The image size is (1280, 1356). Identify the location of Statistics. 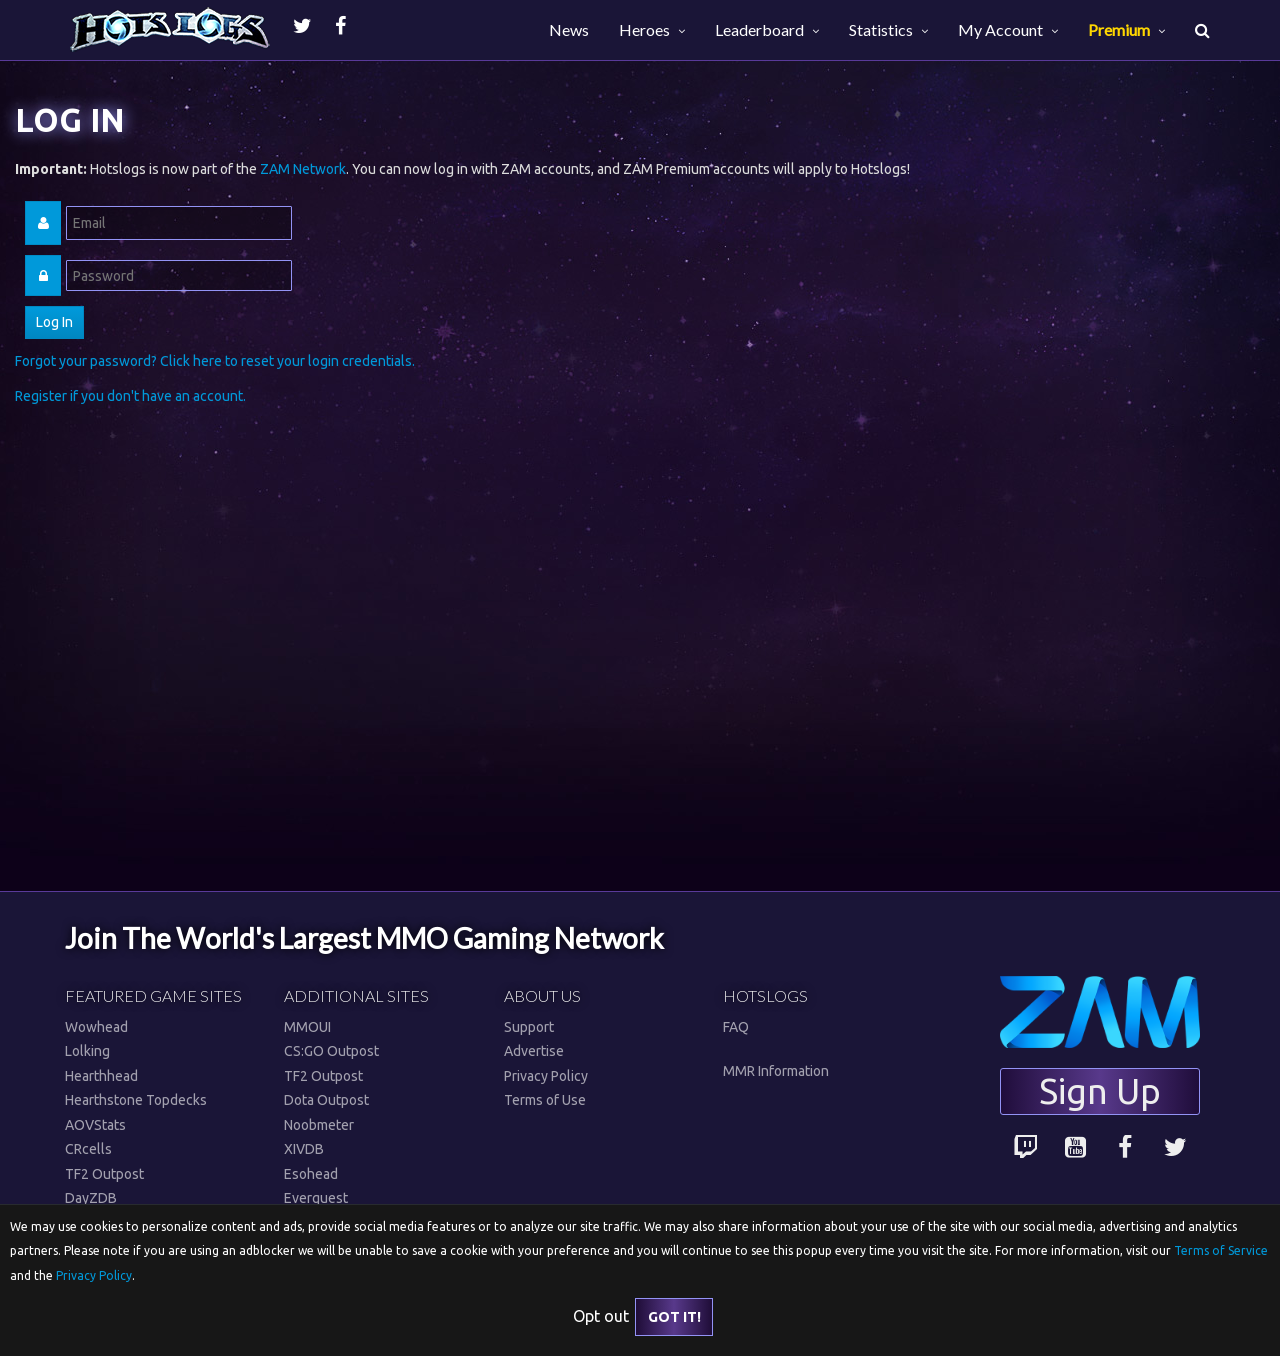
(881, 29).